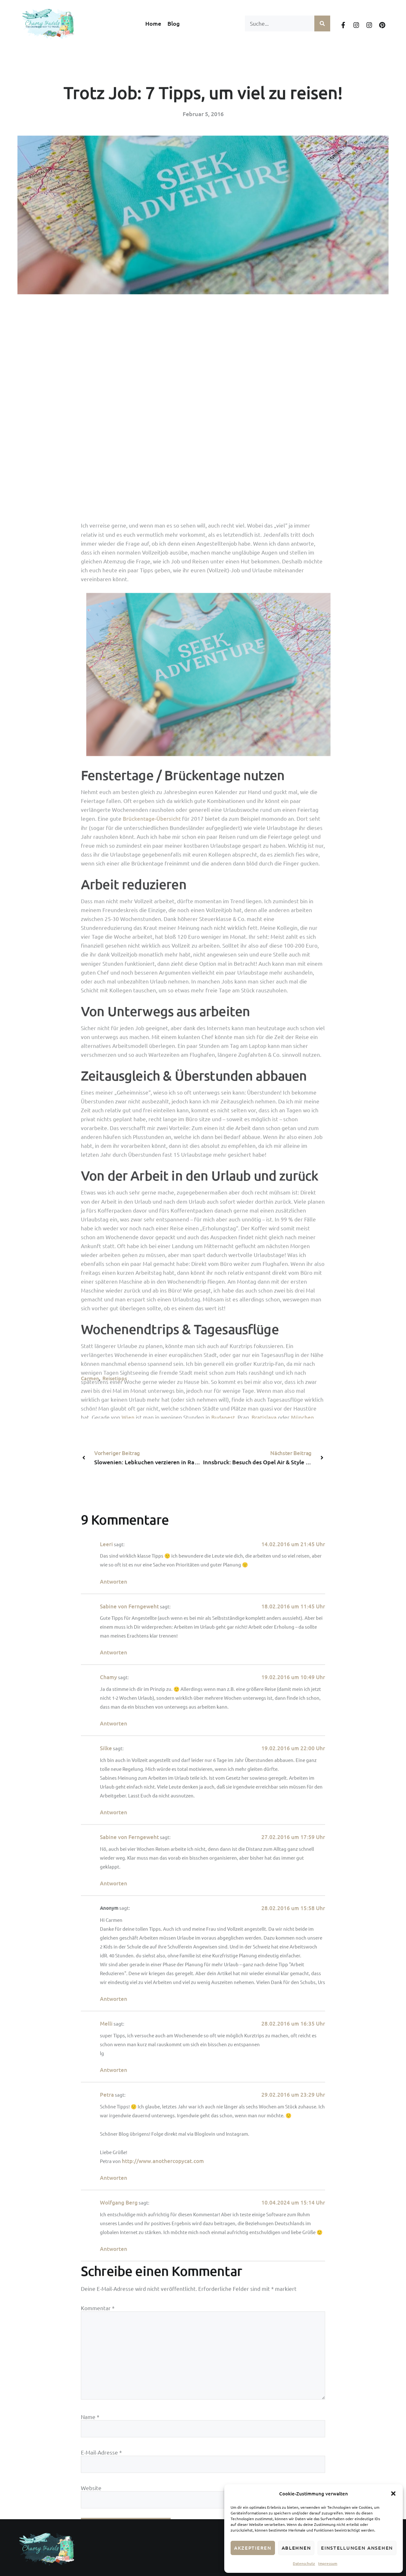  What do you see at coordinates (90, 1377) in the screenshot?
I see `Carmen` at bounding box center [90, 1377].